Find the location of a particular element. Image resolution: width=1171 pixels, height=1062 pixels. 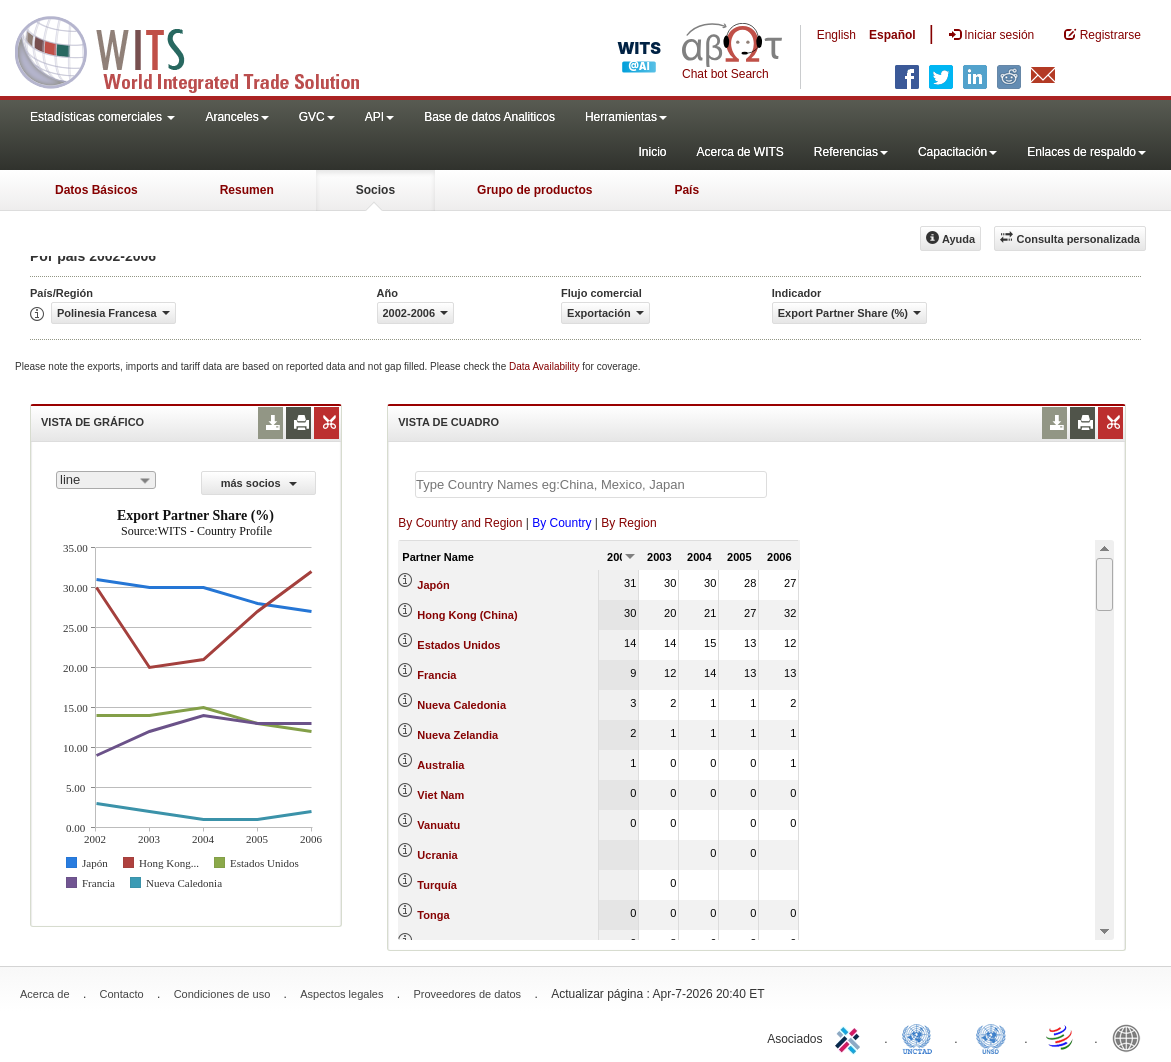

Ucrania is located at coordinates (437, 855).